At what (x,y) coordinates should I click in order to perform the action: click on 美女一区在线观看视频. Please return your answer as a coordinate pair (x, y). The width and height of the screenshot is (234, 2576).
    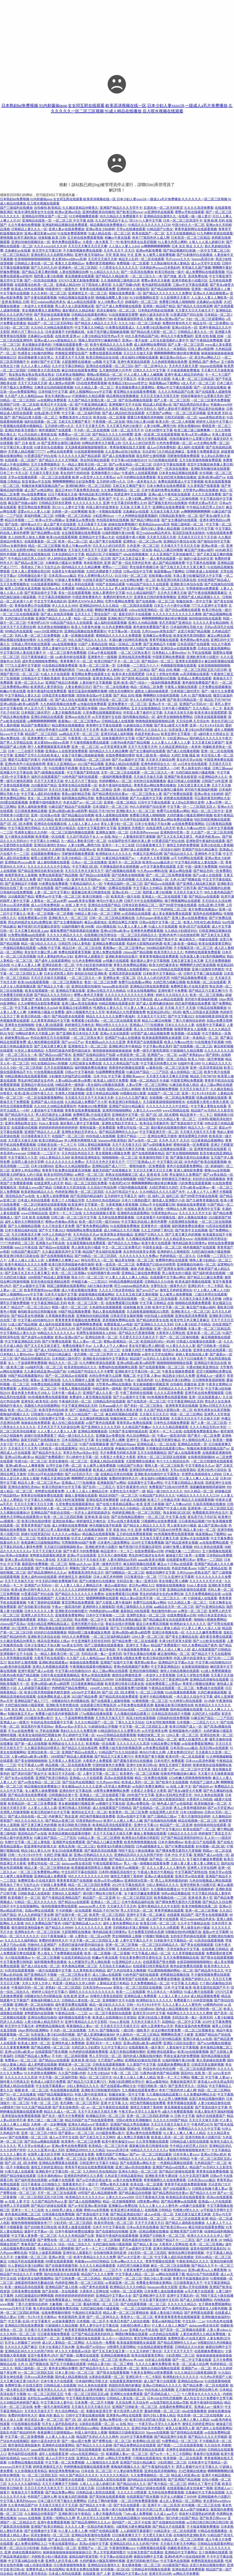
    Looking at the image, I should click on (74, 592).